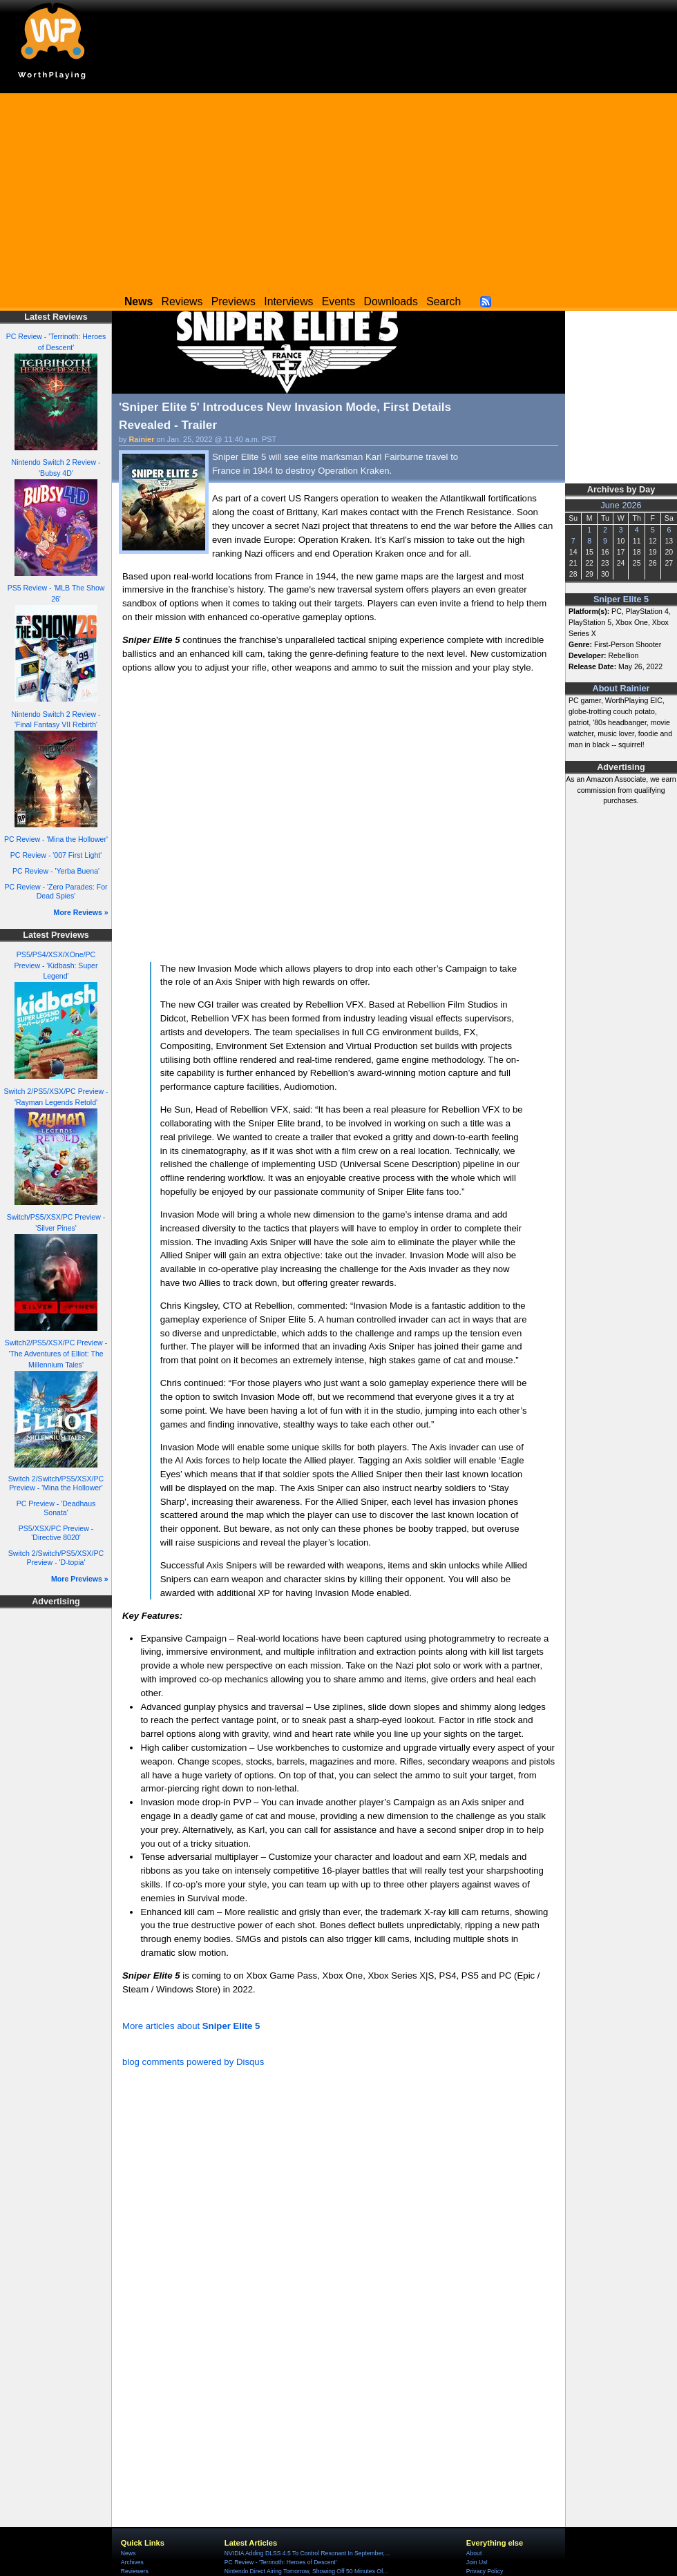 The height and width of the screenshot is (2576, 677). What do you see at coordinates (306, 2571) in the screenshot?
I see `Nintendo Direct Airing Tomorrow, Showing Off 50 Minutes Of...` at bounding box center [306, 2571].